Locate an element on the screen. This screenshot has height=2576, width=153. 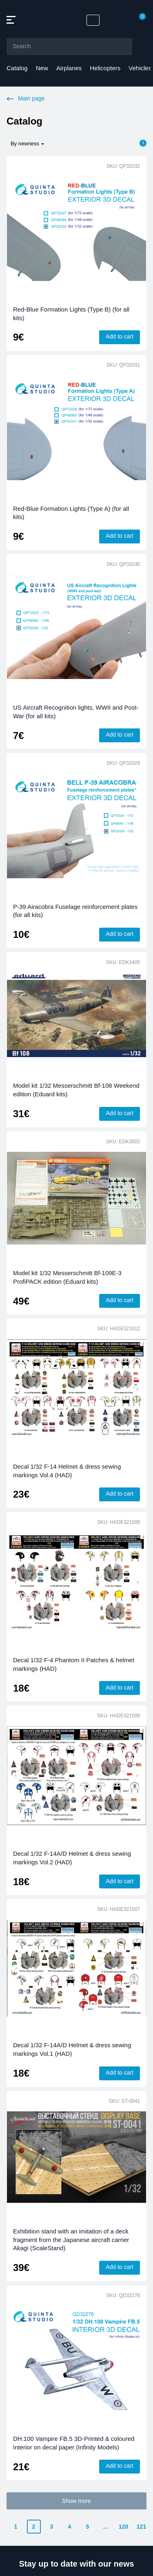
121 is located at coordinates (141, 2526).